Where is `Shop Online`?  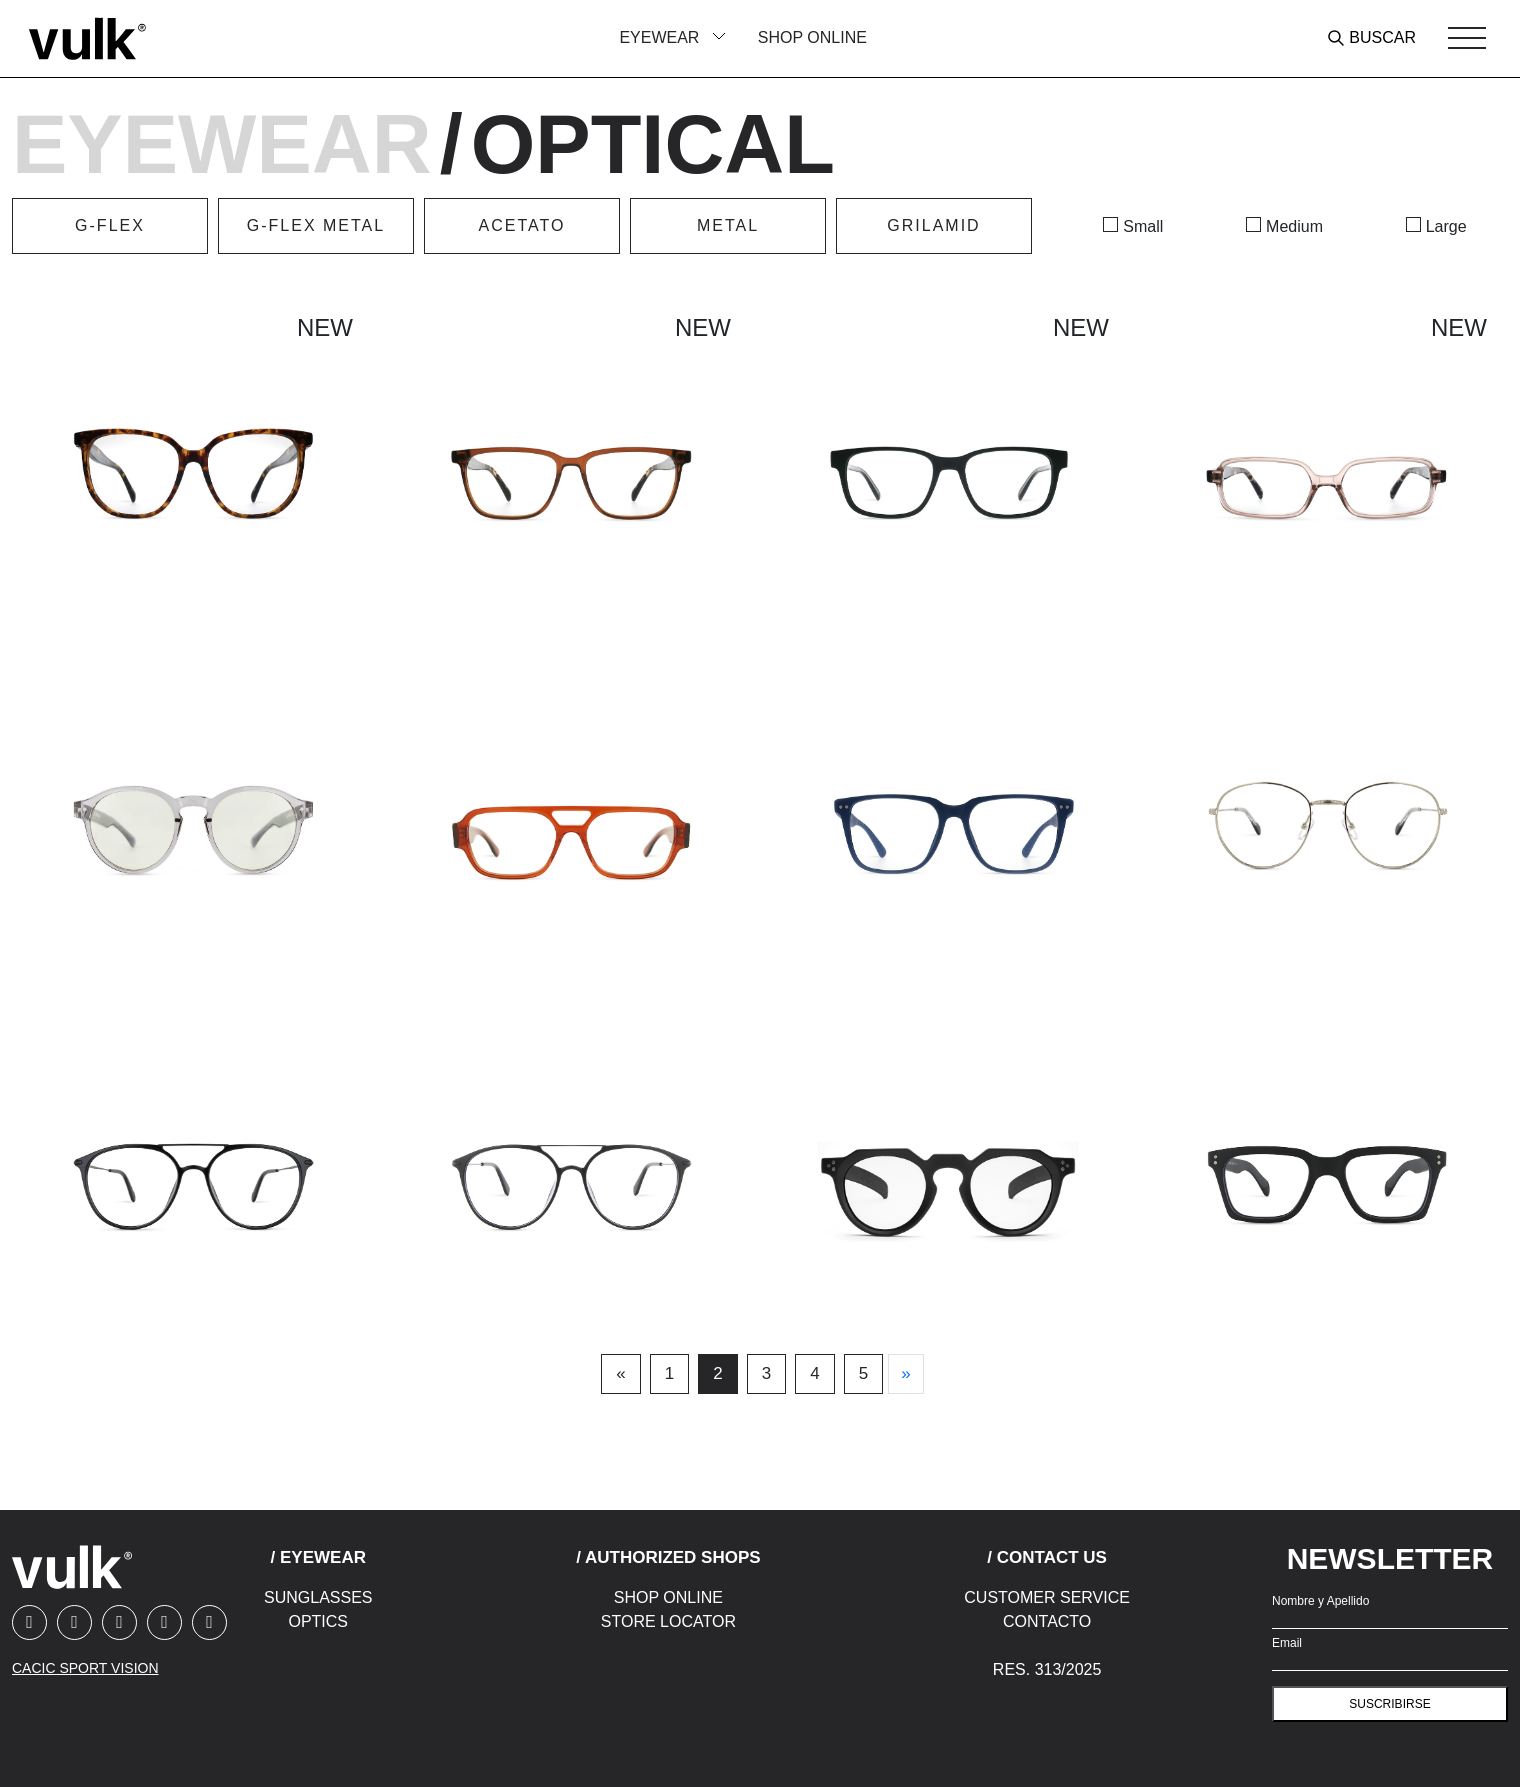
Shop Online is located at coordinates (812, 37).